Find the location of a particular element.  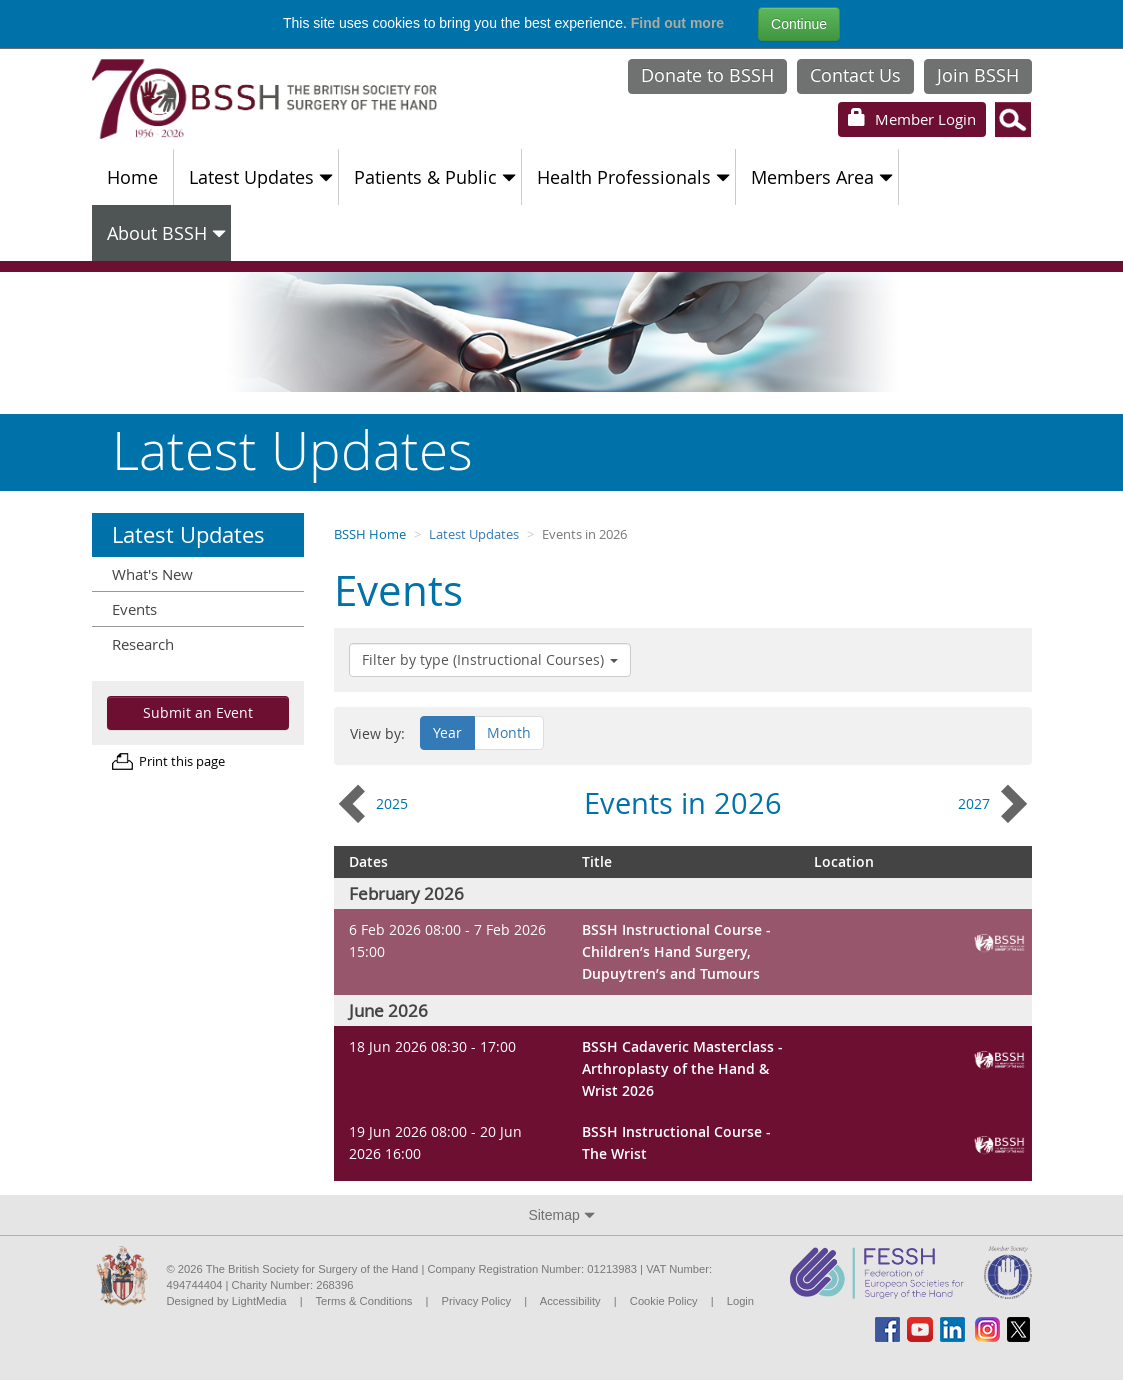

About BSSH is located at coordinates (166, 233).